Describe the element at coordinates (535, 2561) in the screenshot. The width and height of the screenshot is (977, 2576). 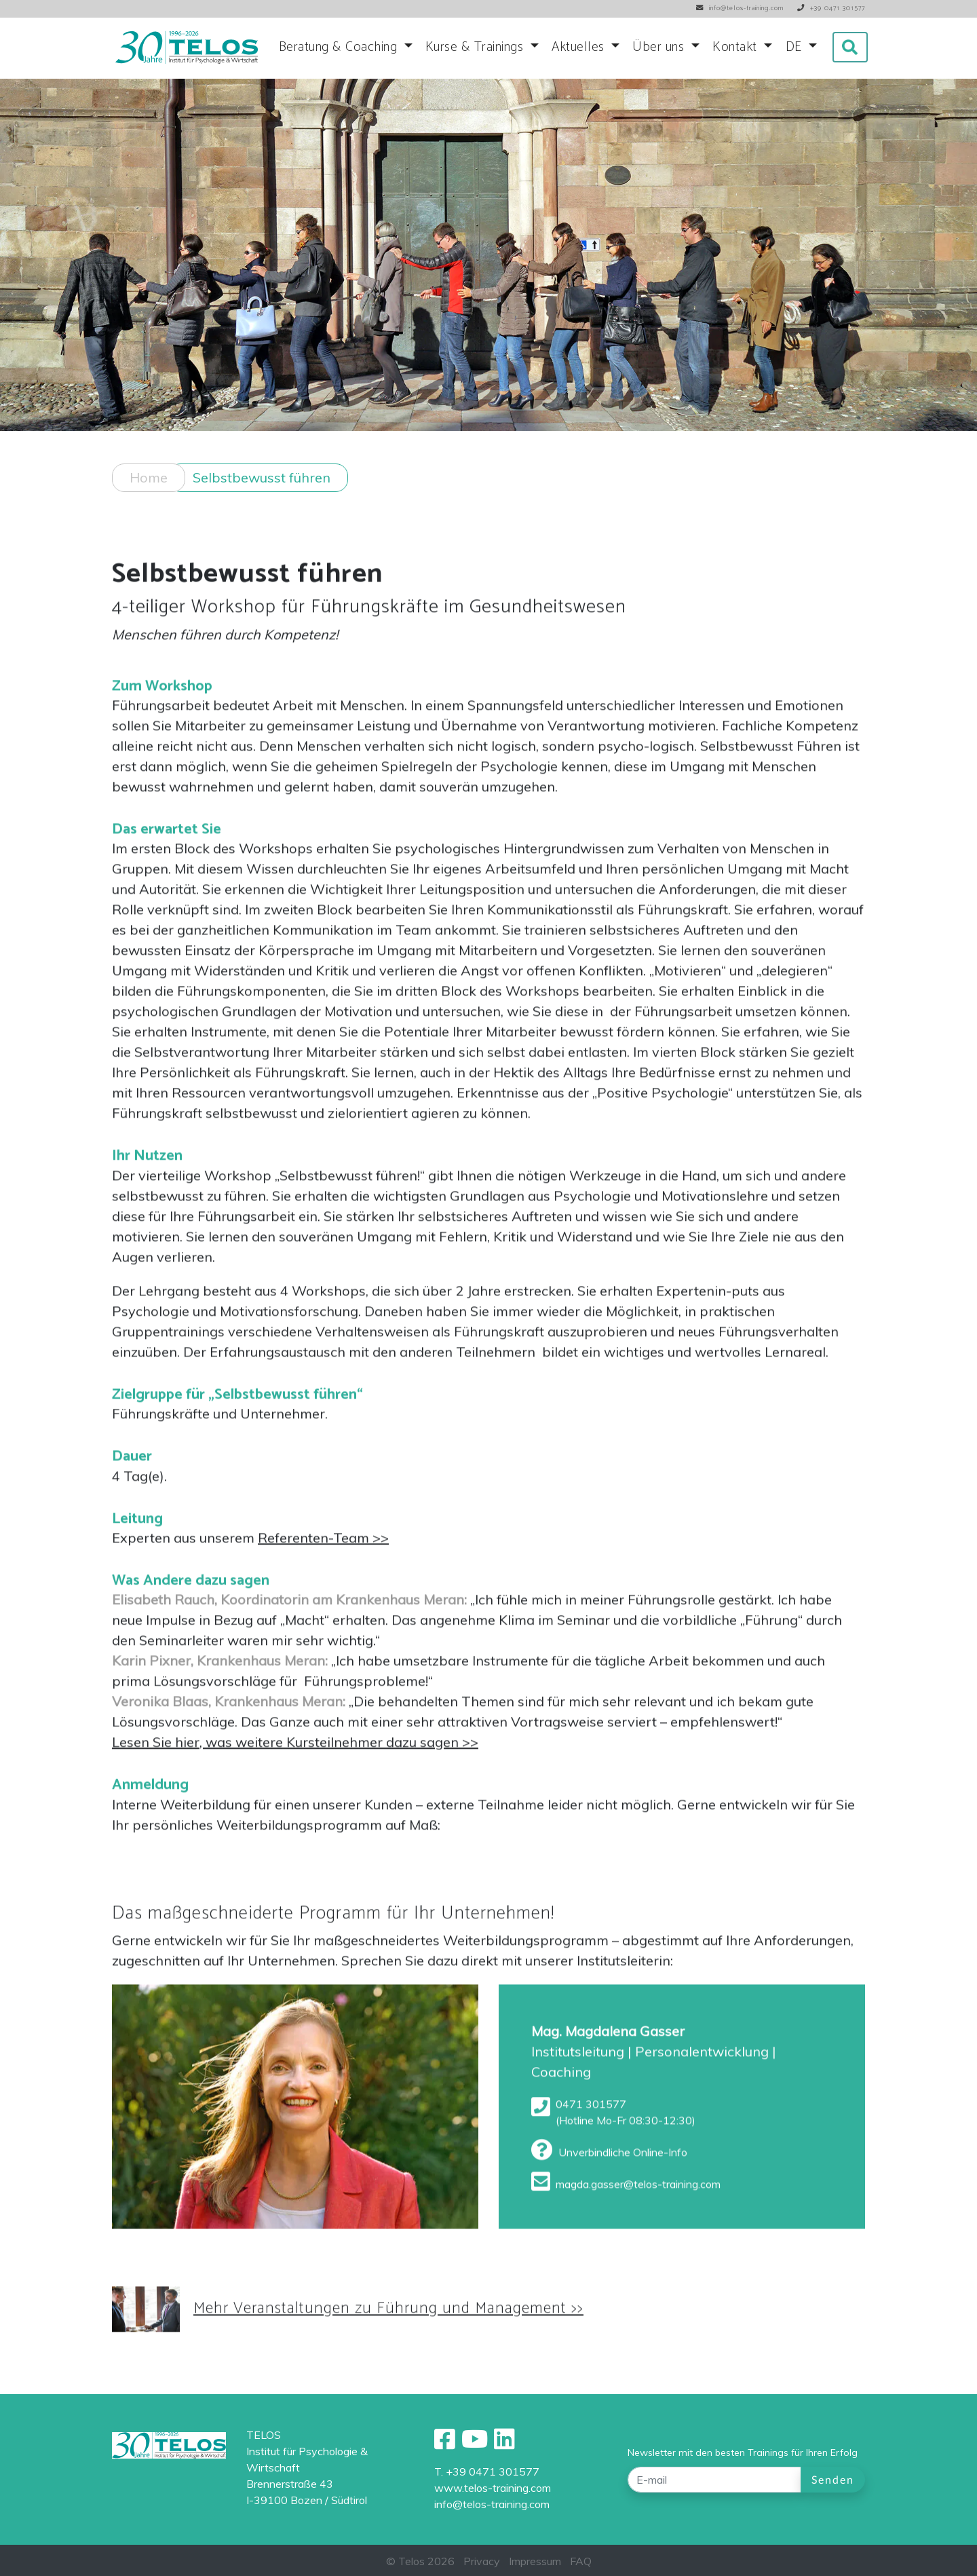
I see `Impressum` at that location.